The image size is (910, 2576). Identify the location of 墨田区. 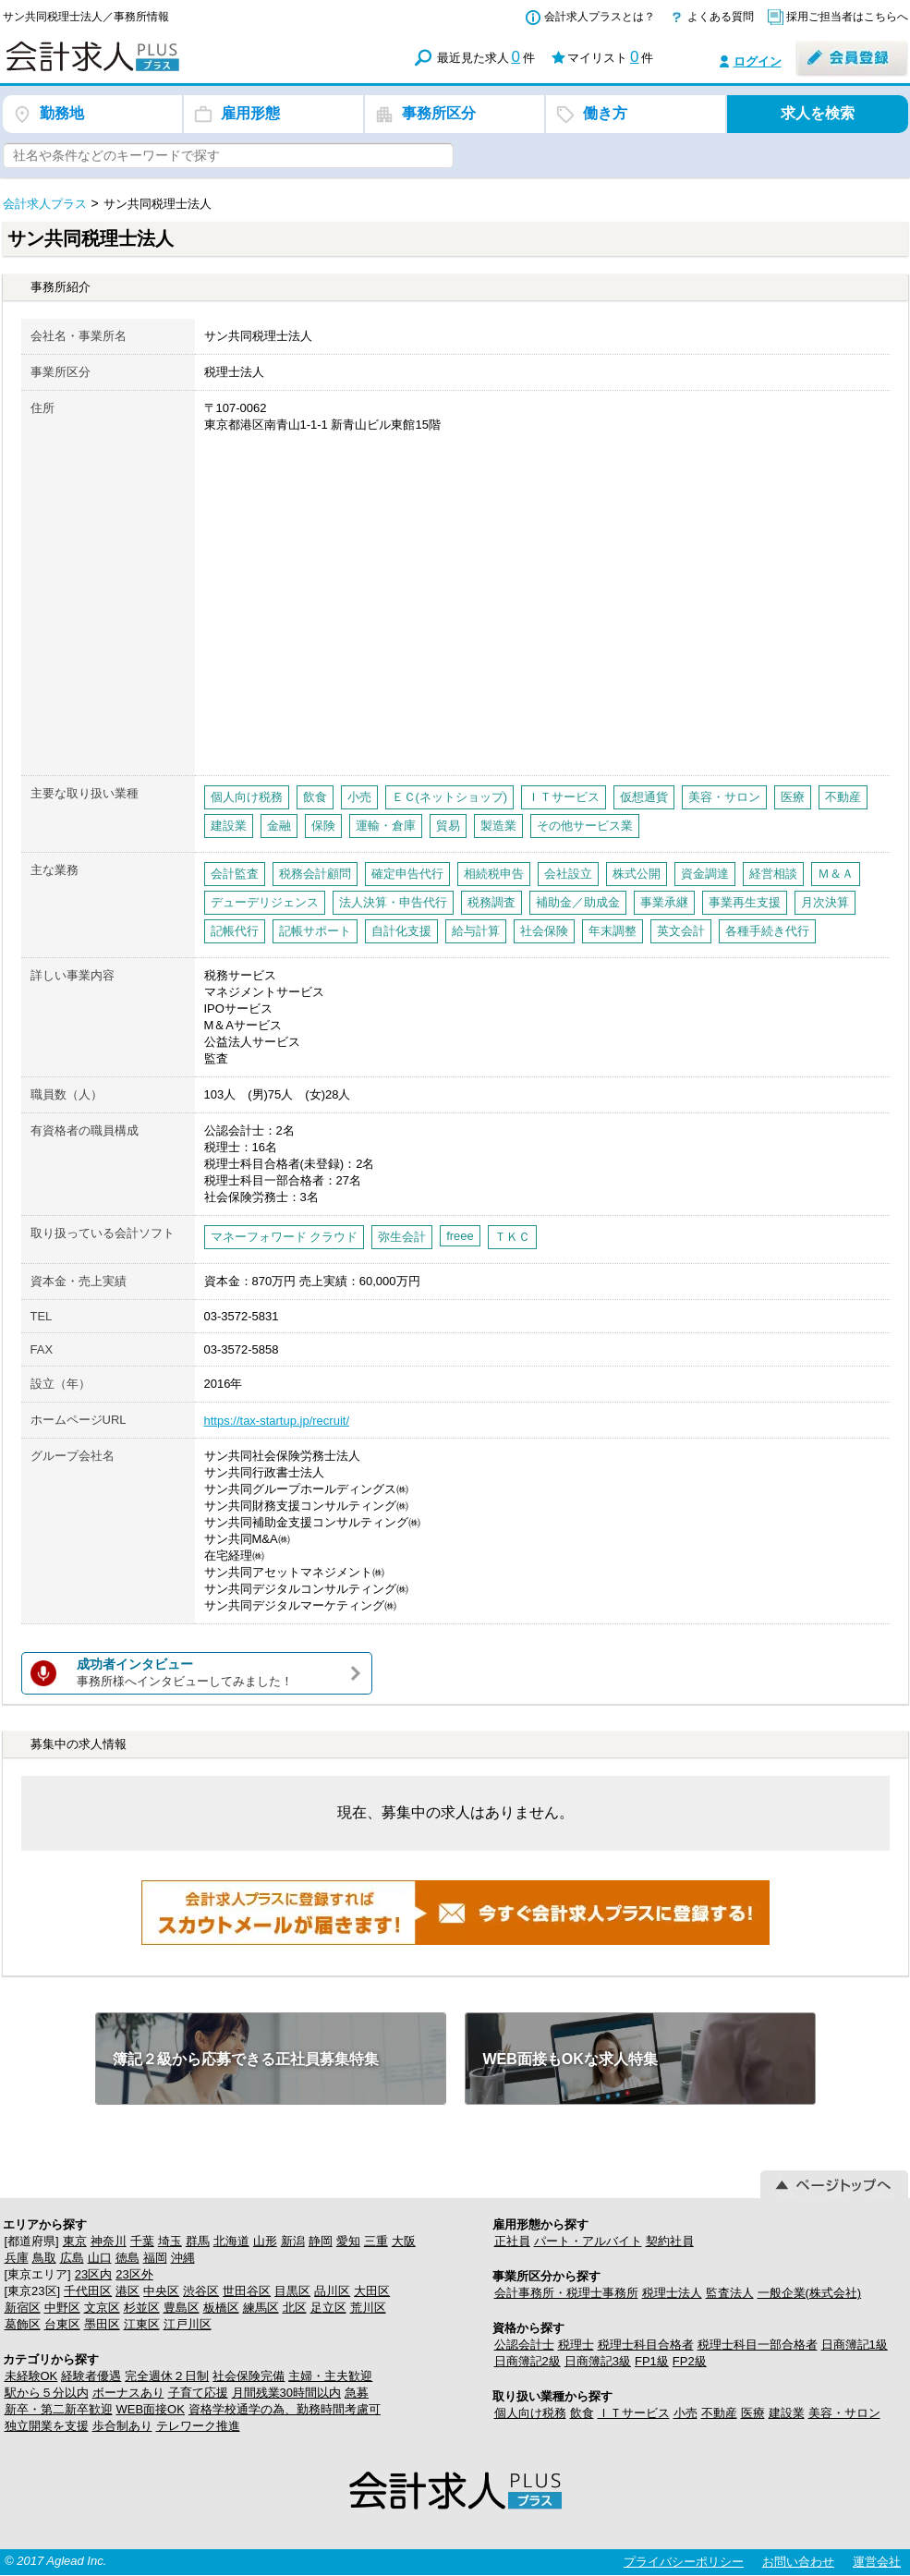
(102, 2324).